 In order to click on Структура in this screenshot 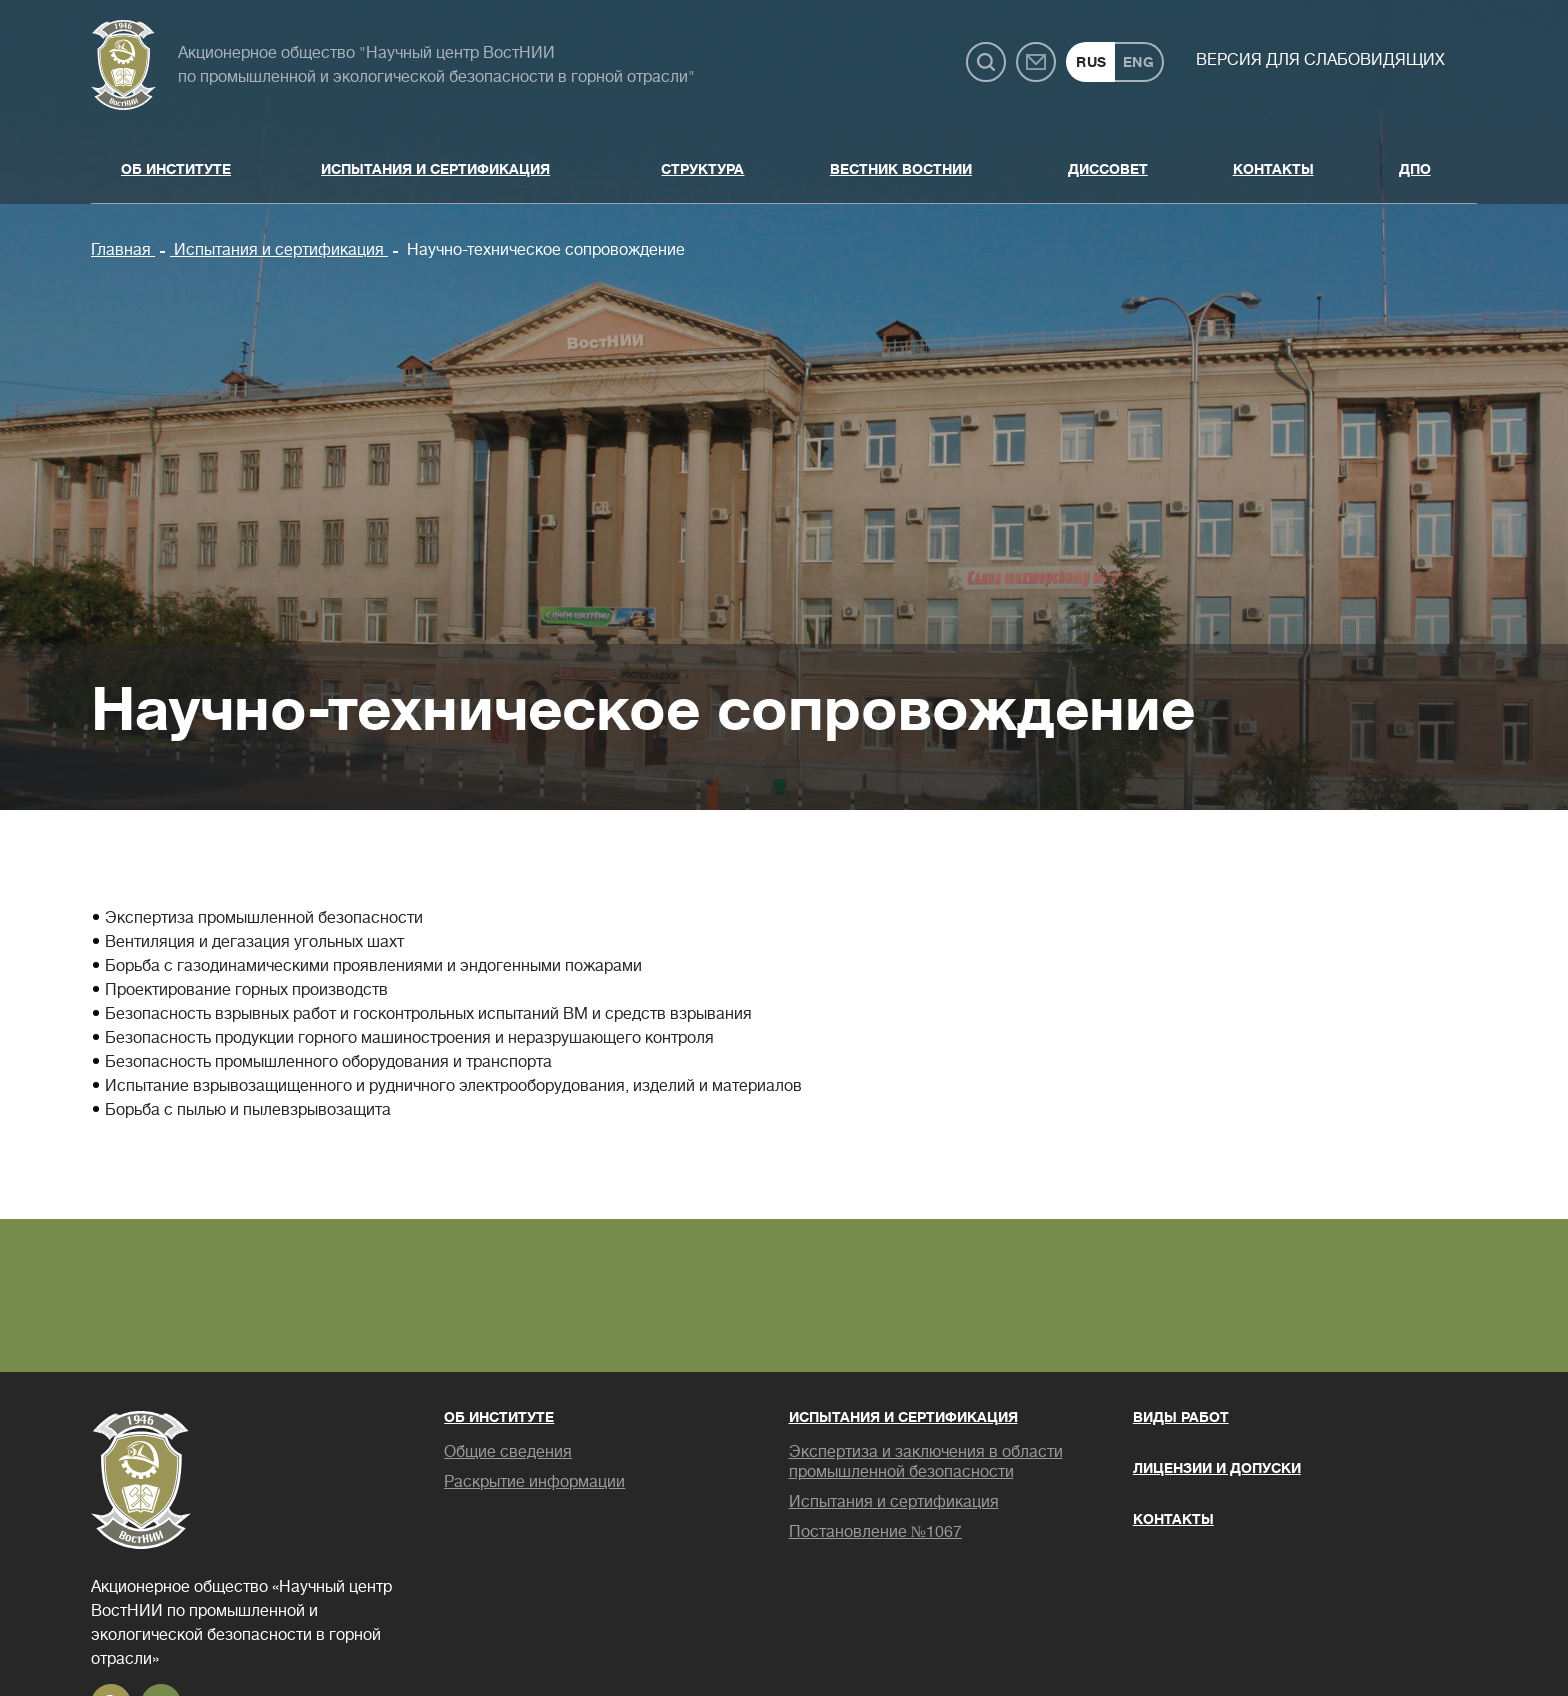, I will do `click(702, 169)`.